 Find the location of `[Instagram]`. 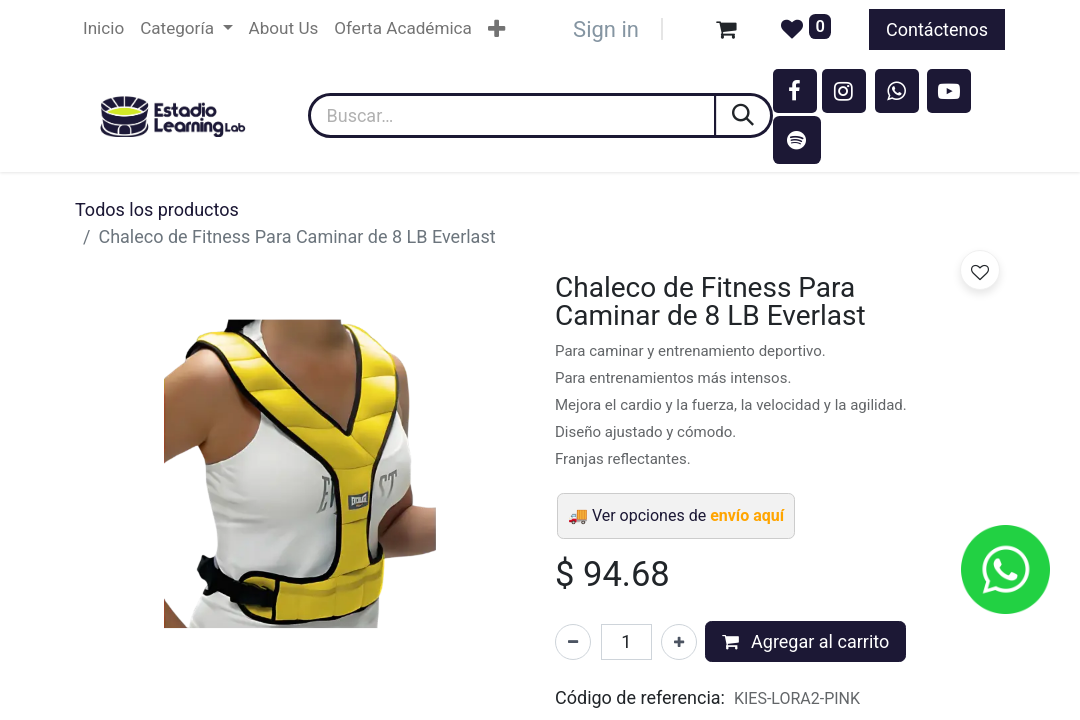

[Instagram] is located at coordinates (844, 91).